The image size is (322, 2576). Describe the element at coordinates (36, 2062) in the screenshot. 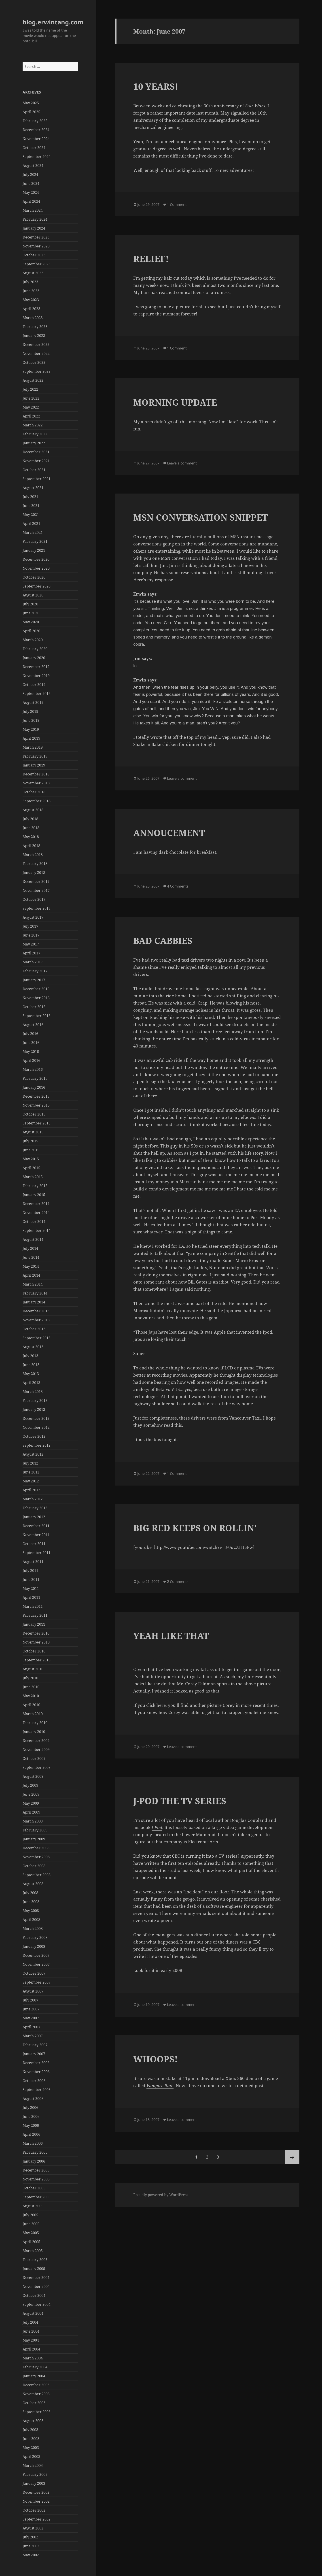

I see `December 2006` at that location.